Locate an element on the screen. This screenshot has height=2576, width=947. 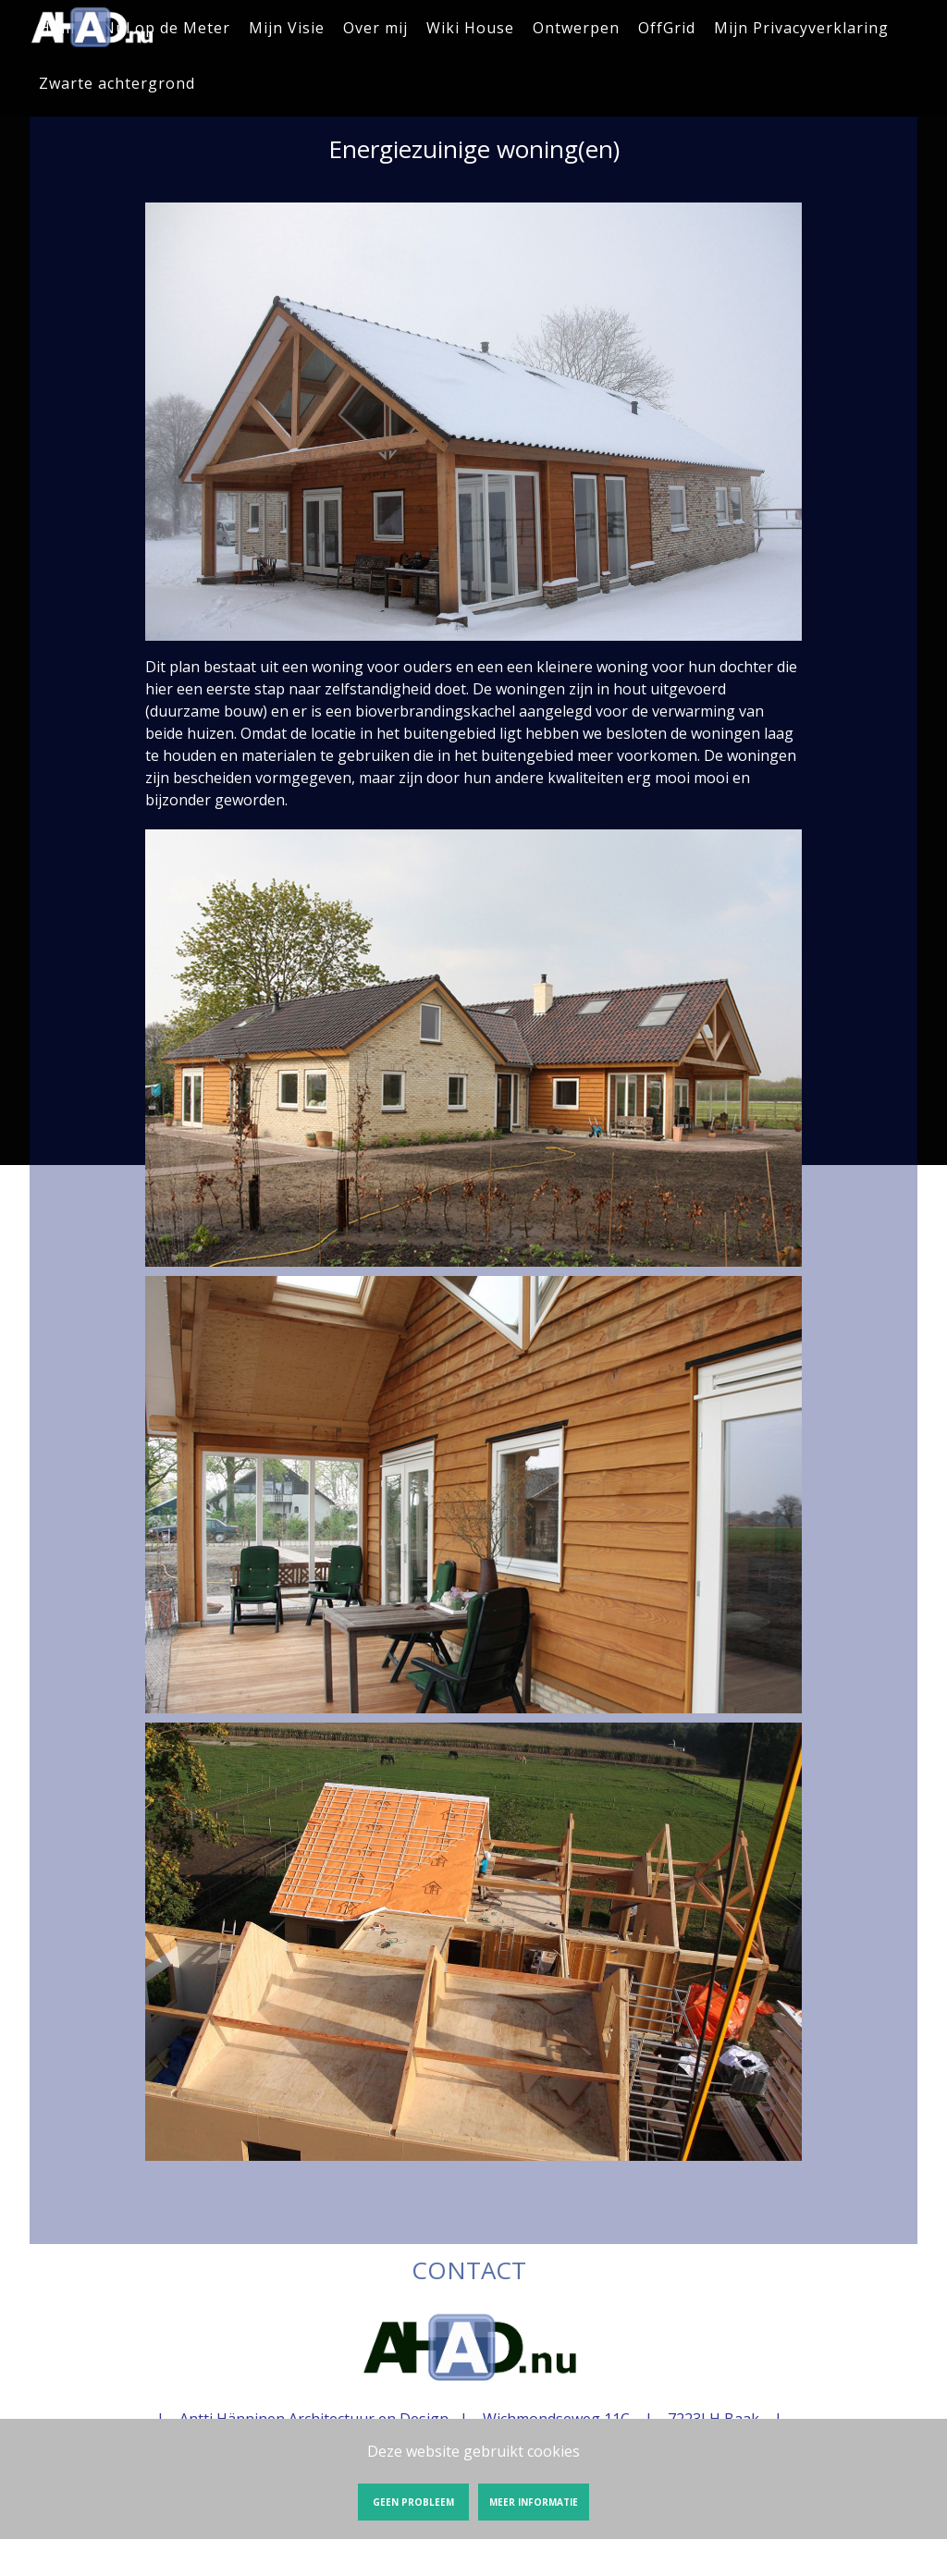
Mijn Visie is located at coordinates (287, 28).